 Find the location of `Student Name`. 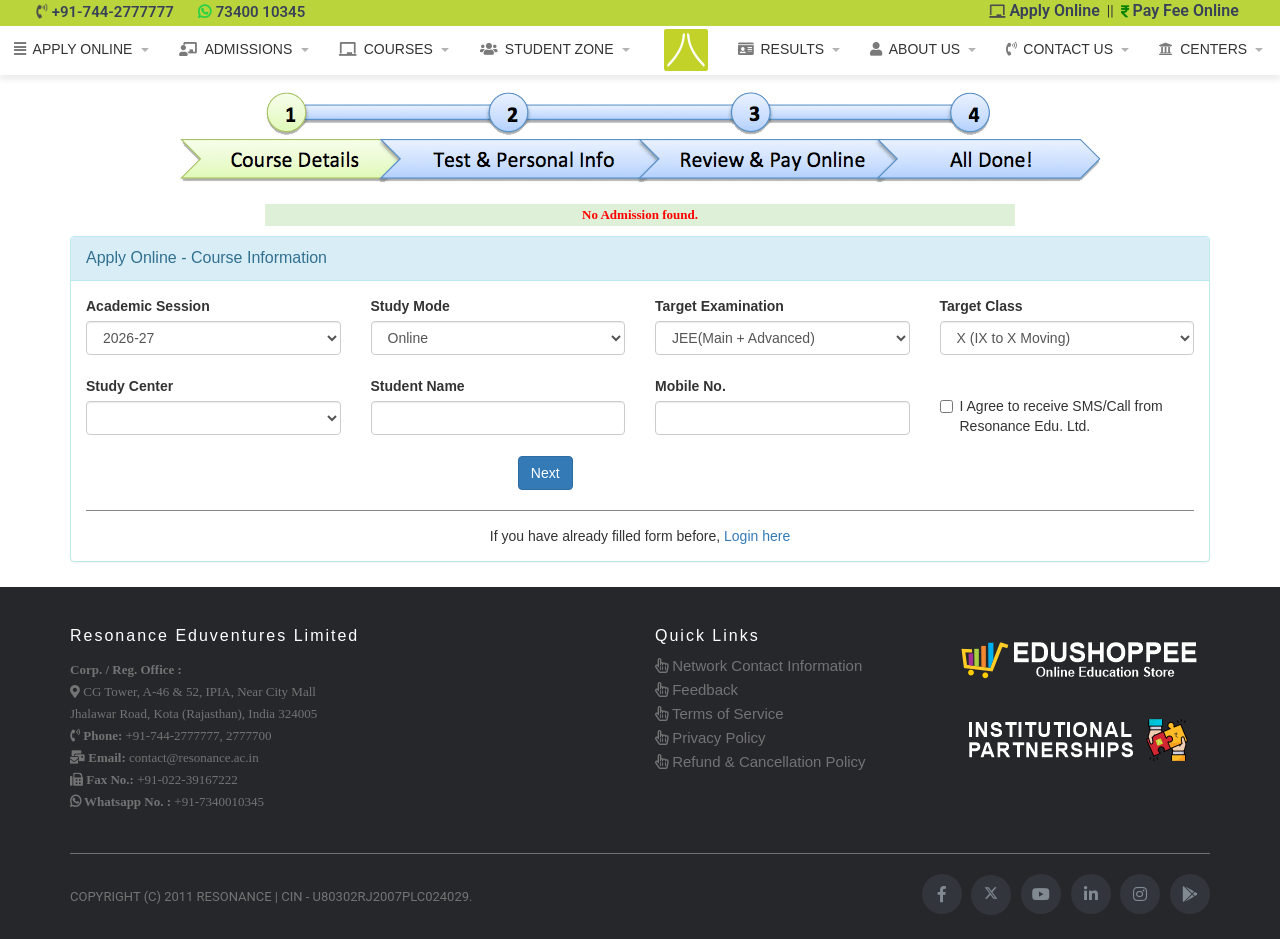

Student Name is located at coordinates (418, 386).